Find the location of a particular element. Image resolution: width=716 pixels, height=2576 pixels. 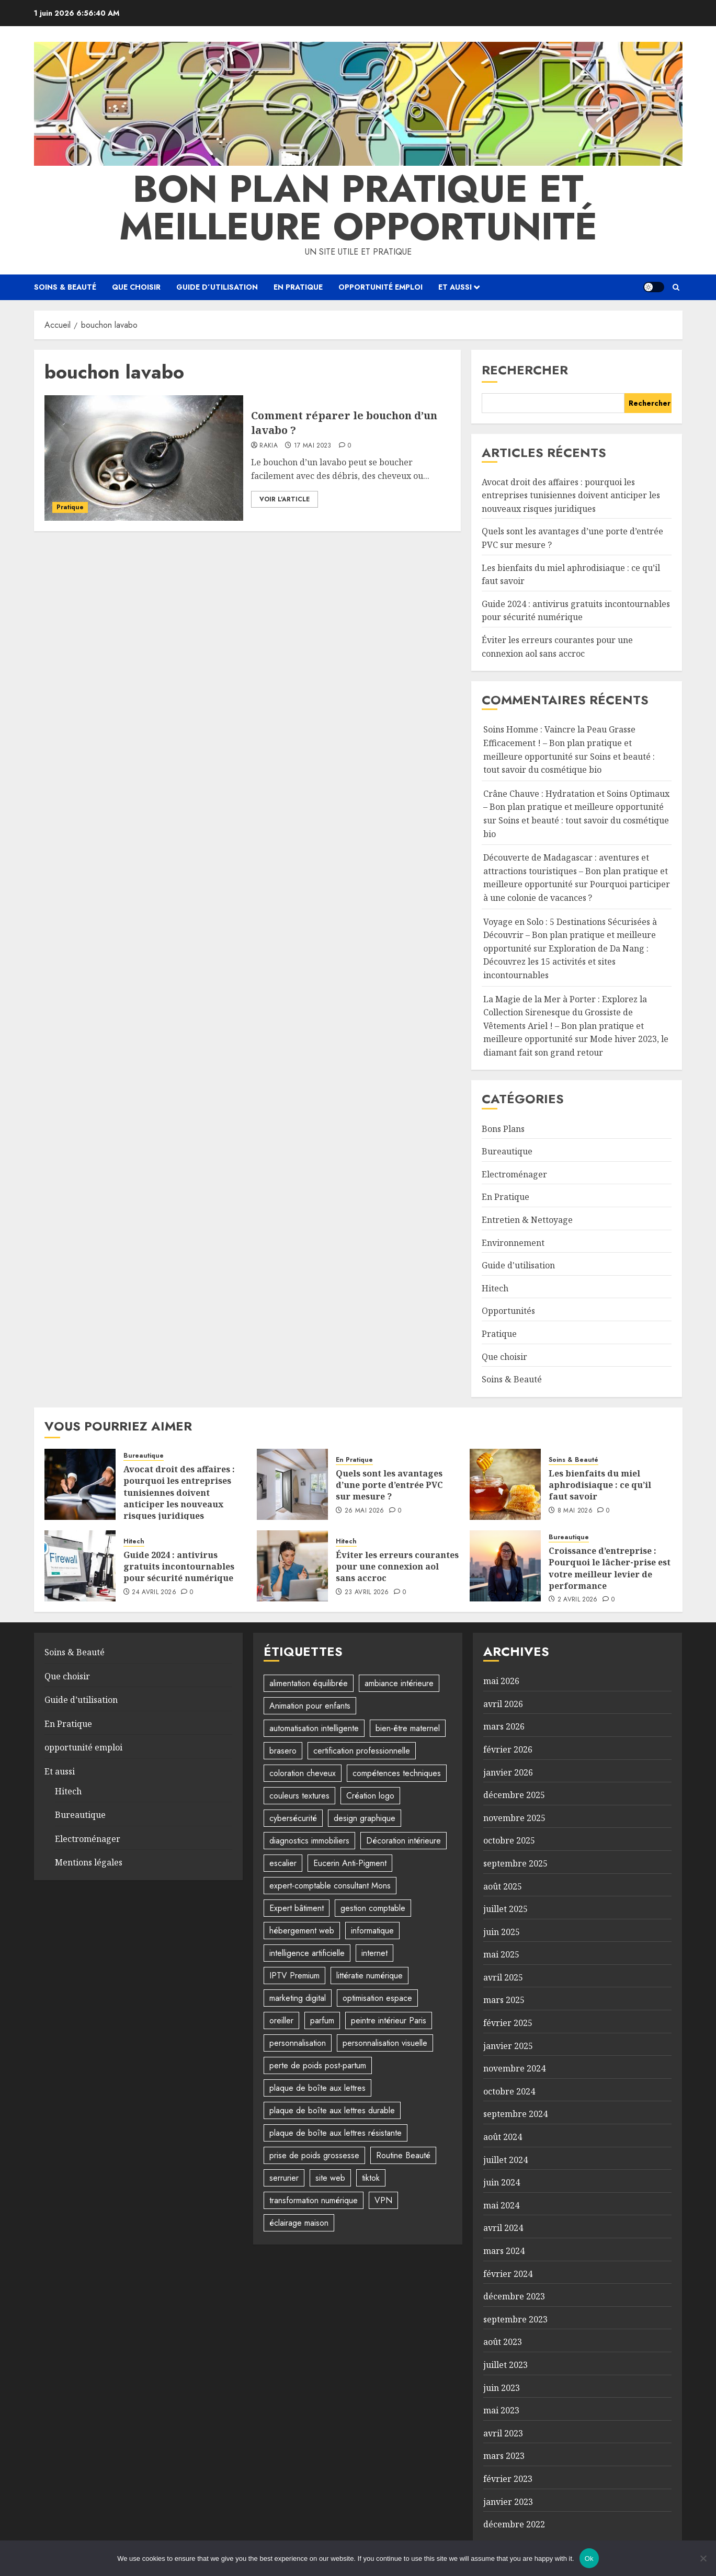

plaque de boîte aux lettres [plaque de boîte aux lettres (1 élément)] is located at coordinates (317, 2088).